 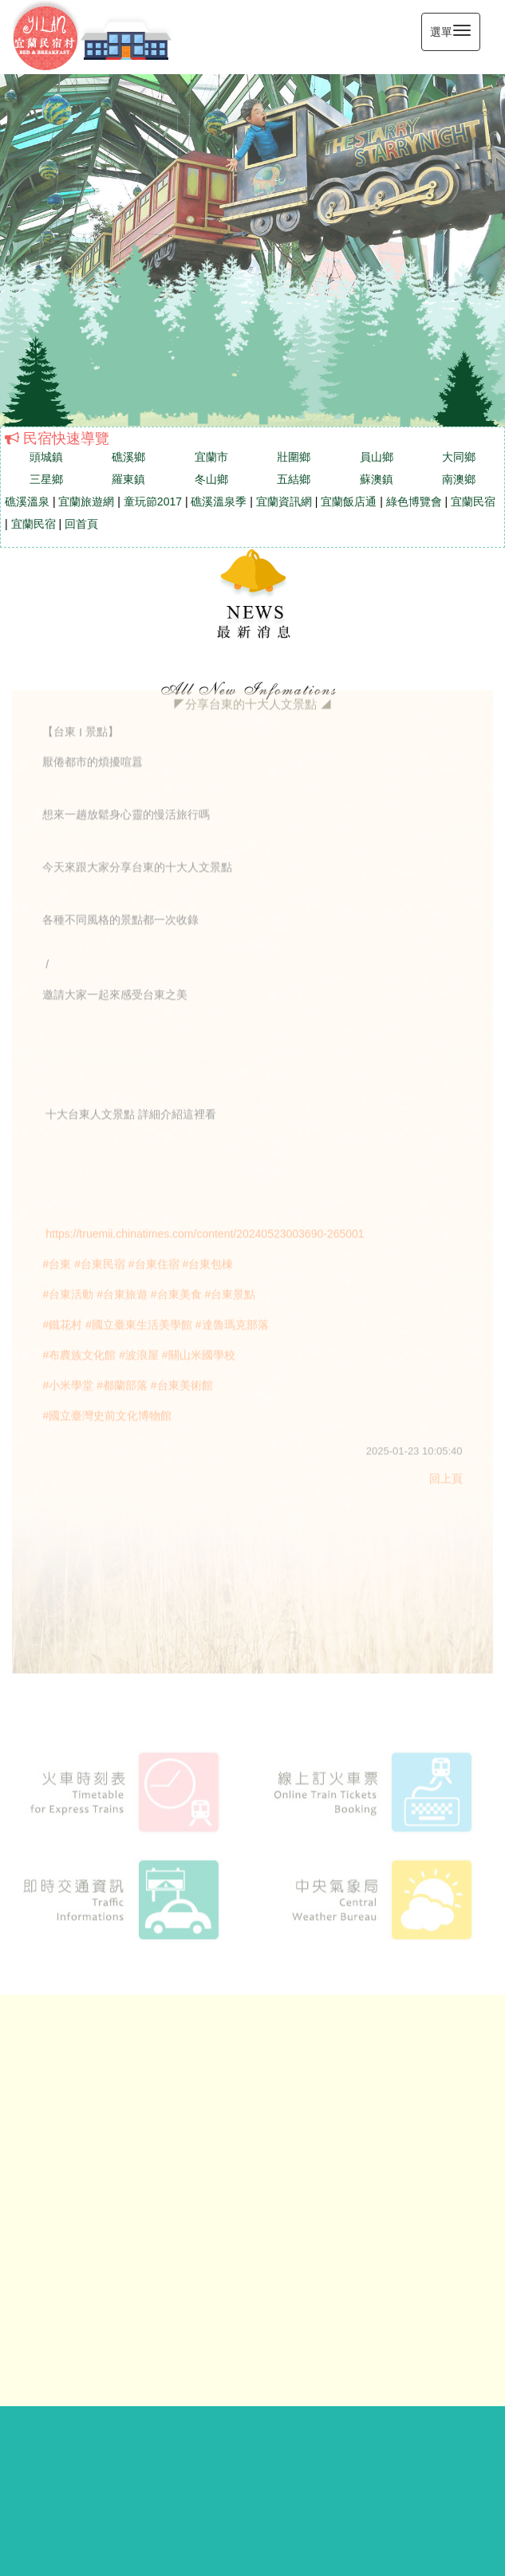 I want to click on 員山鄉, so click(x=376, y=456).